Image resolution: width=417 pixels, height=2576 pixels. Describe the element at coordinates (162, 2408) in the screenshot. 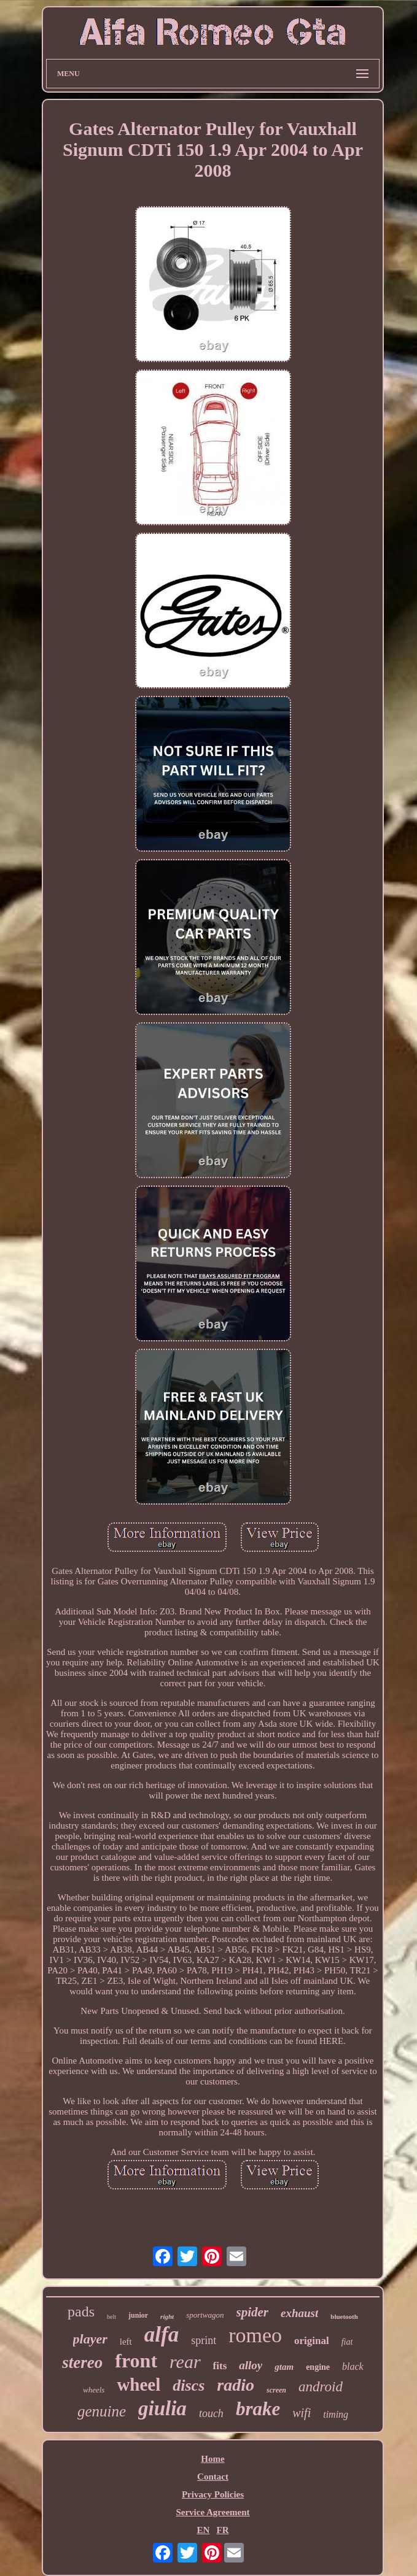

I see `giulia` at that location.